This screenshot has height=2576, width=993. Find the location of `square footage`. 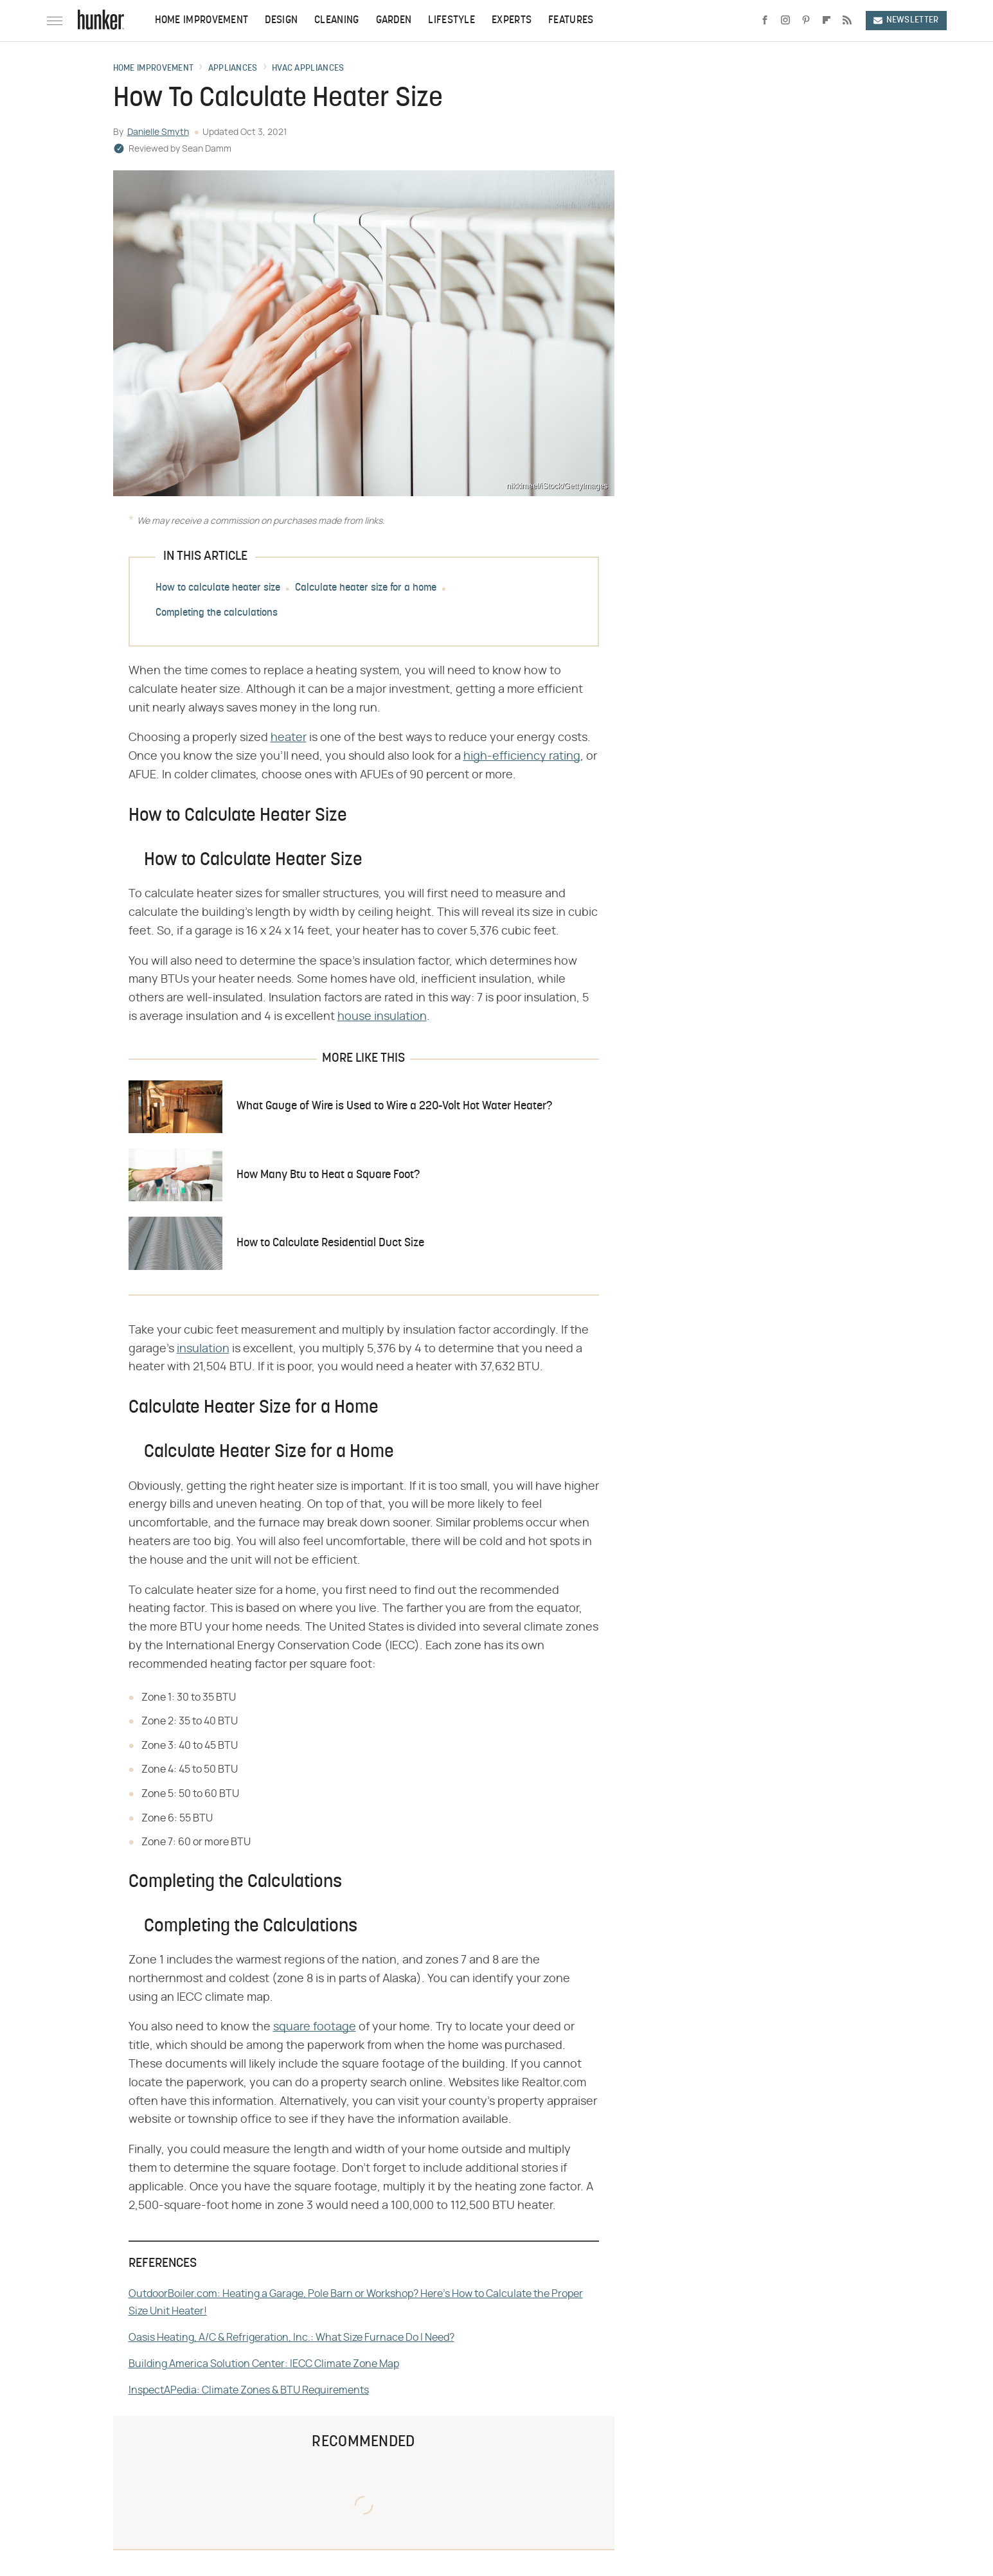

square footage is located at coordinates (314, 2027).